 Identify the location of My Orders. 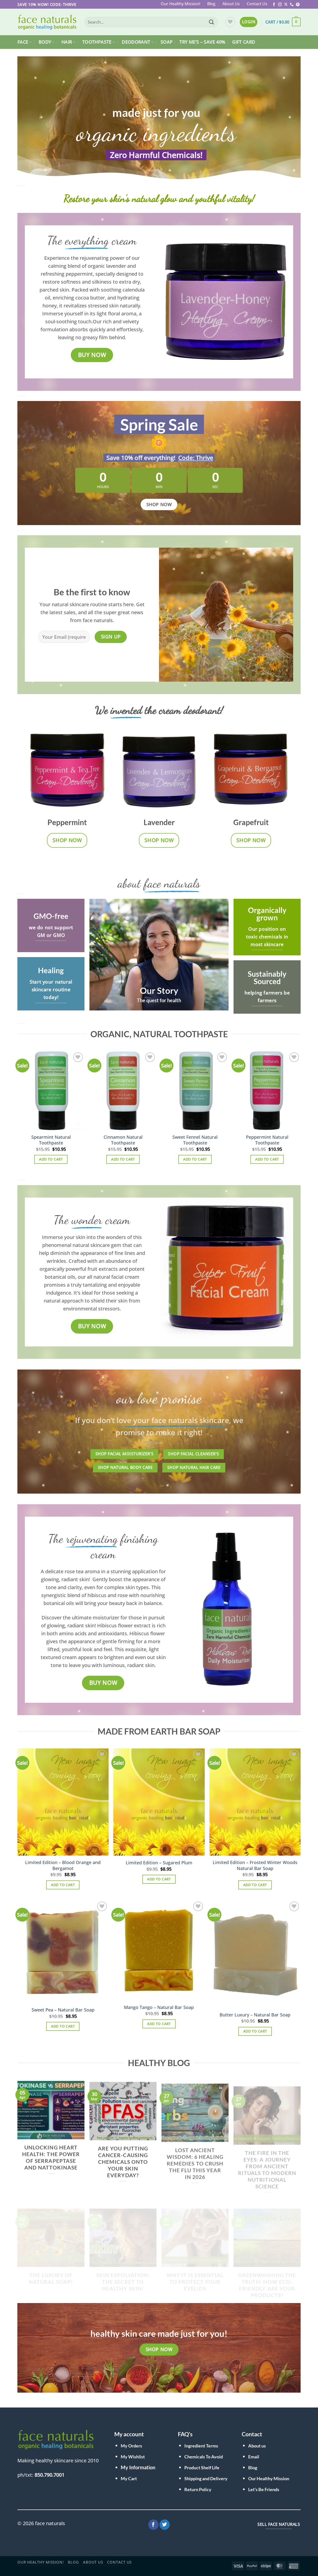
(131, 2445).